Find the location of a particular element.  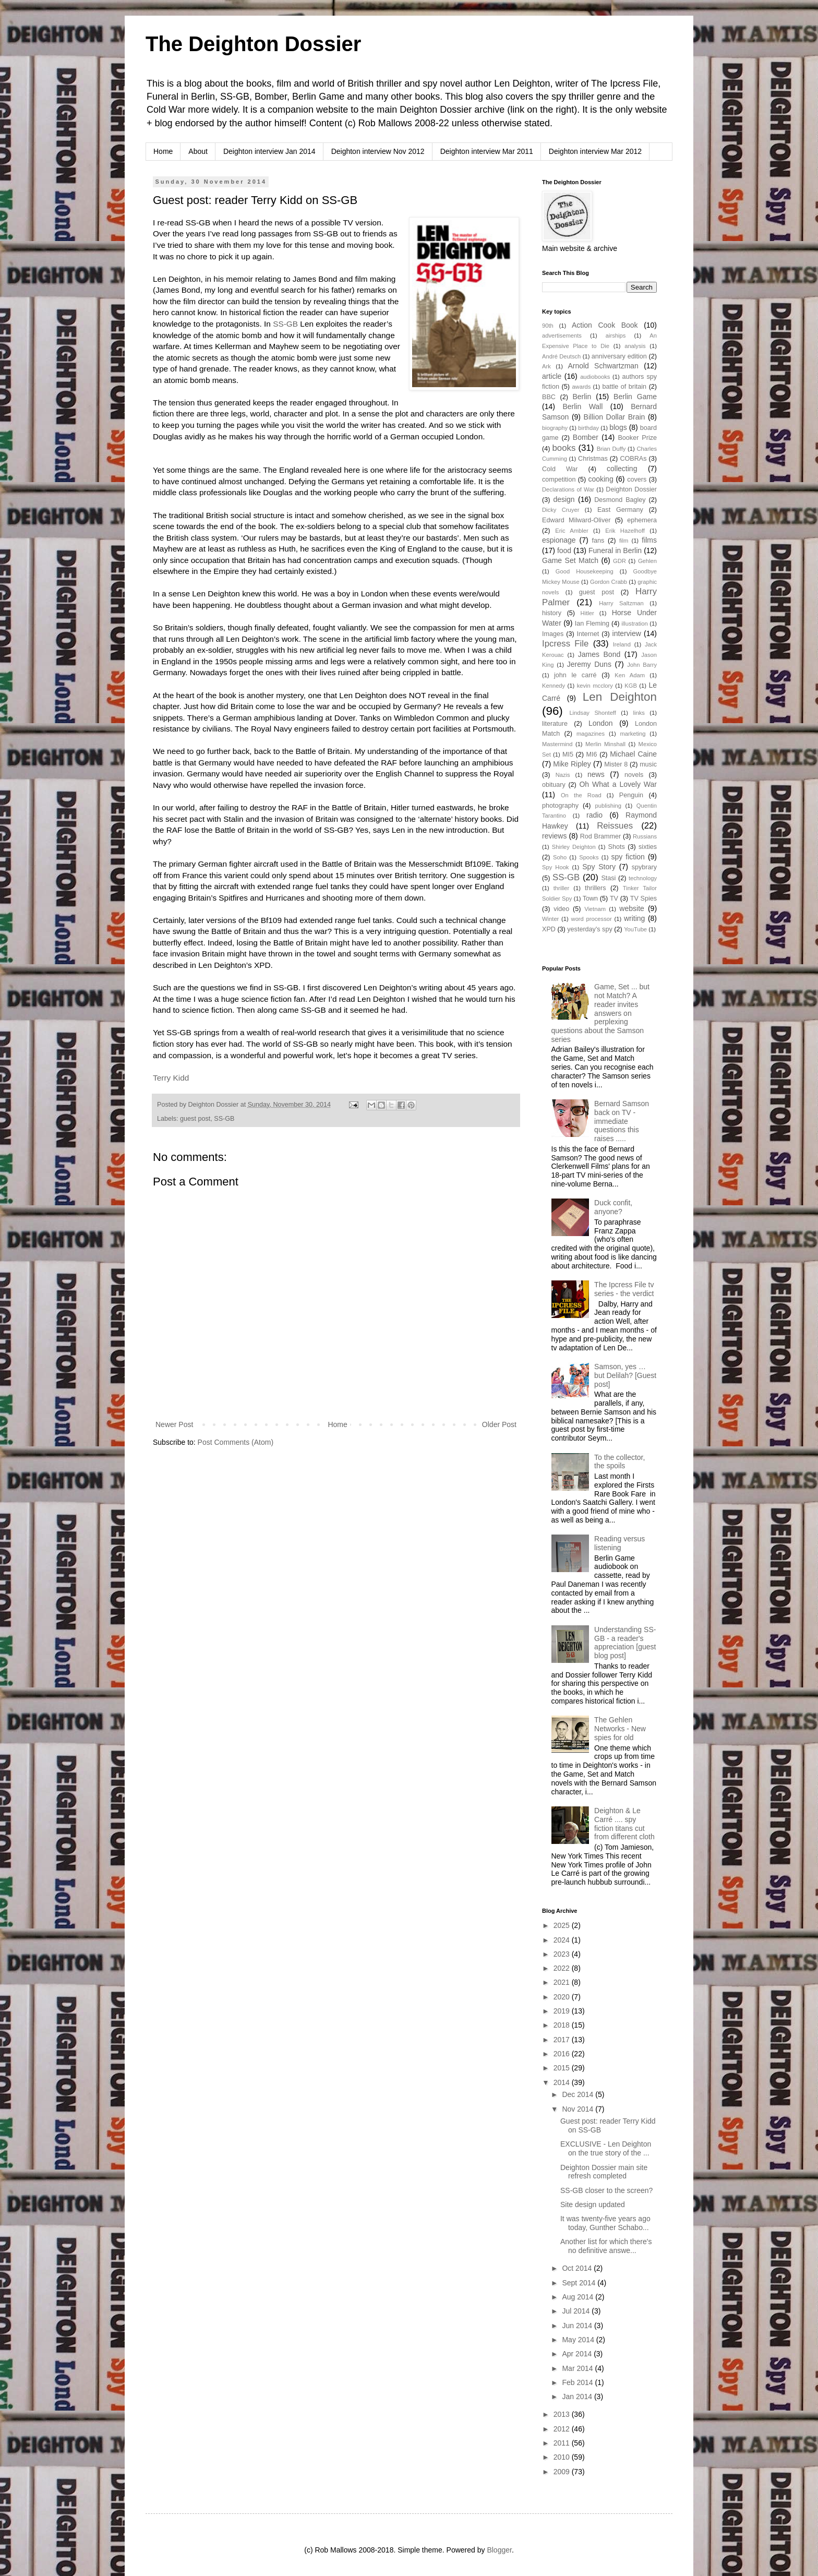

airships is located at coordinates (616, 335).